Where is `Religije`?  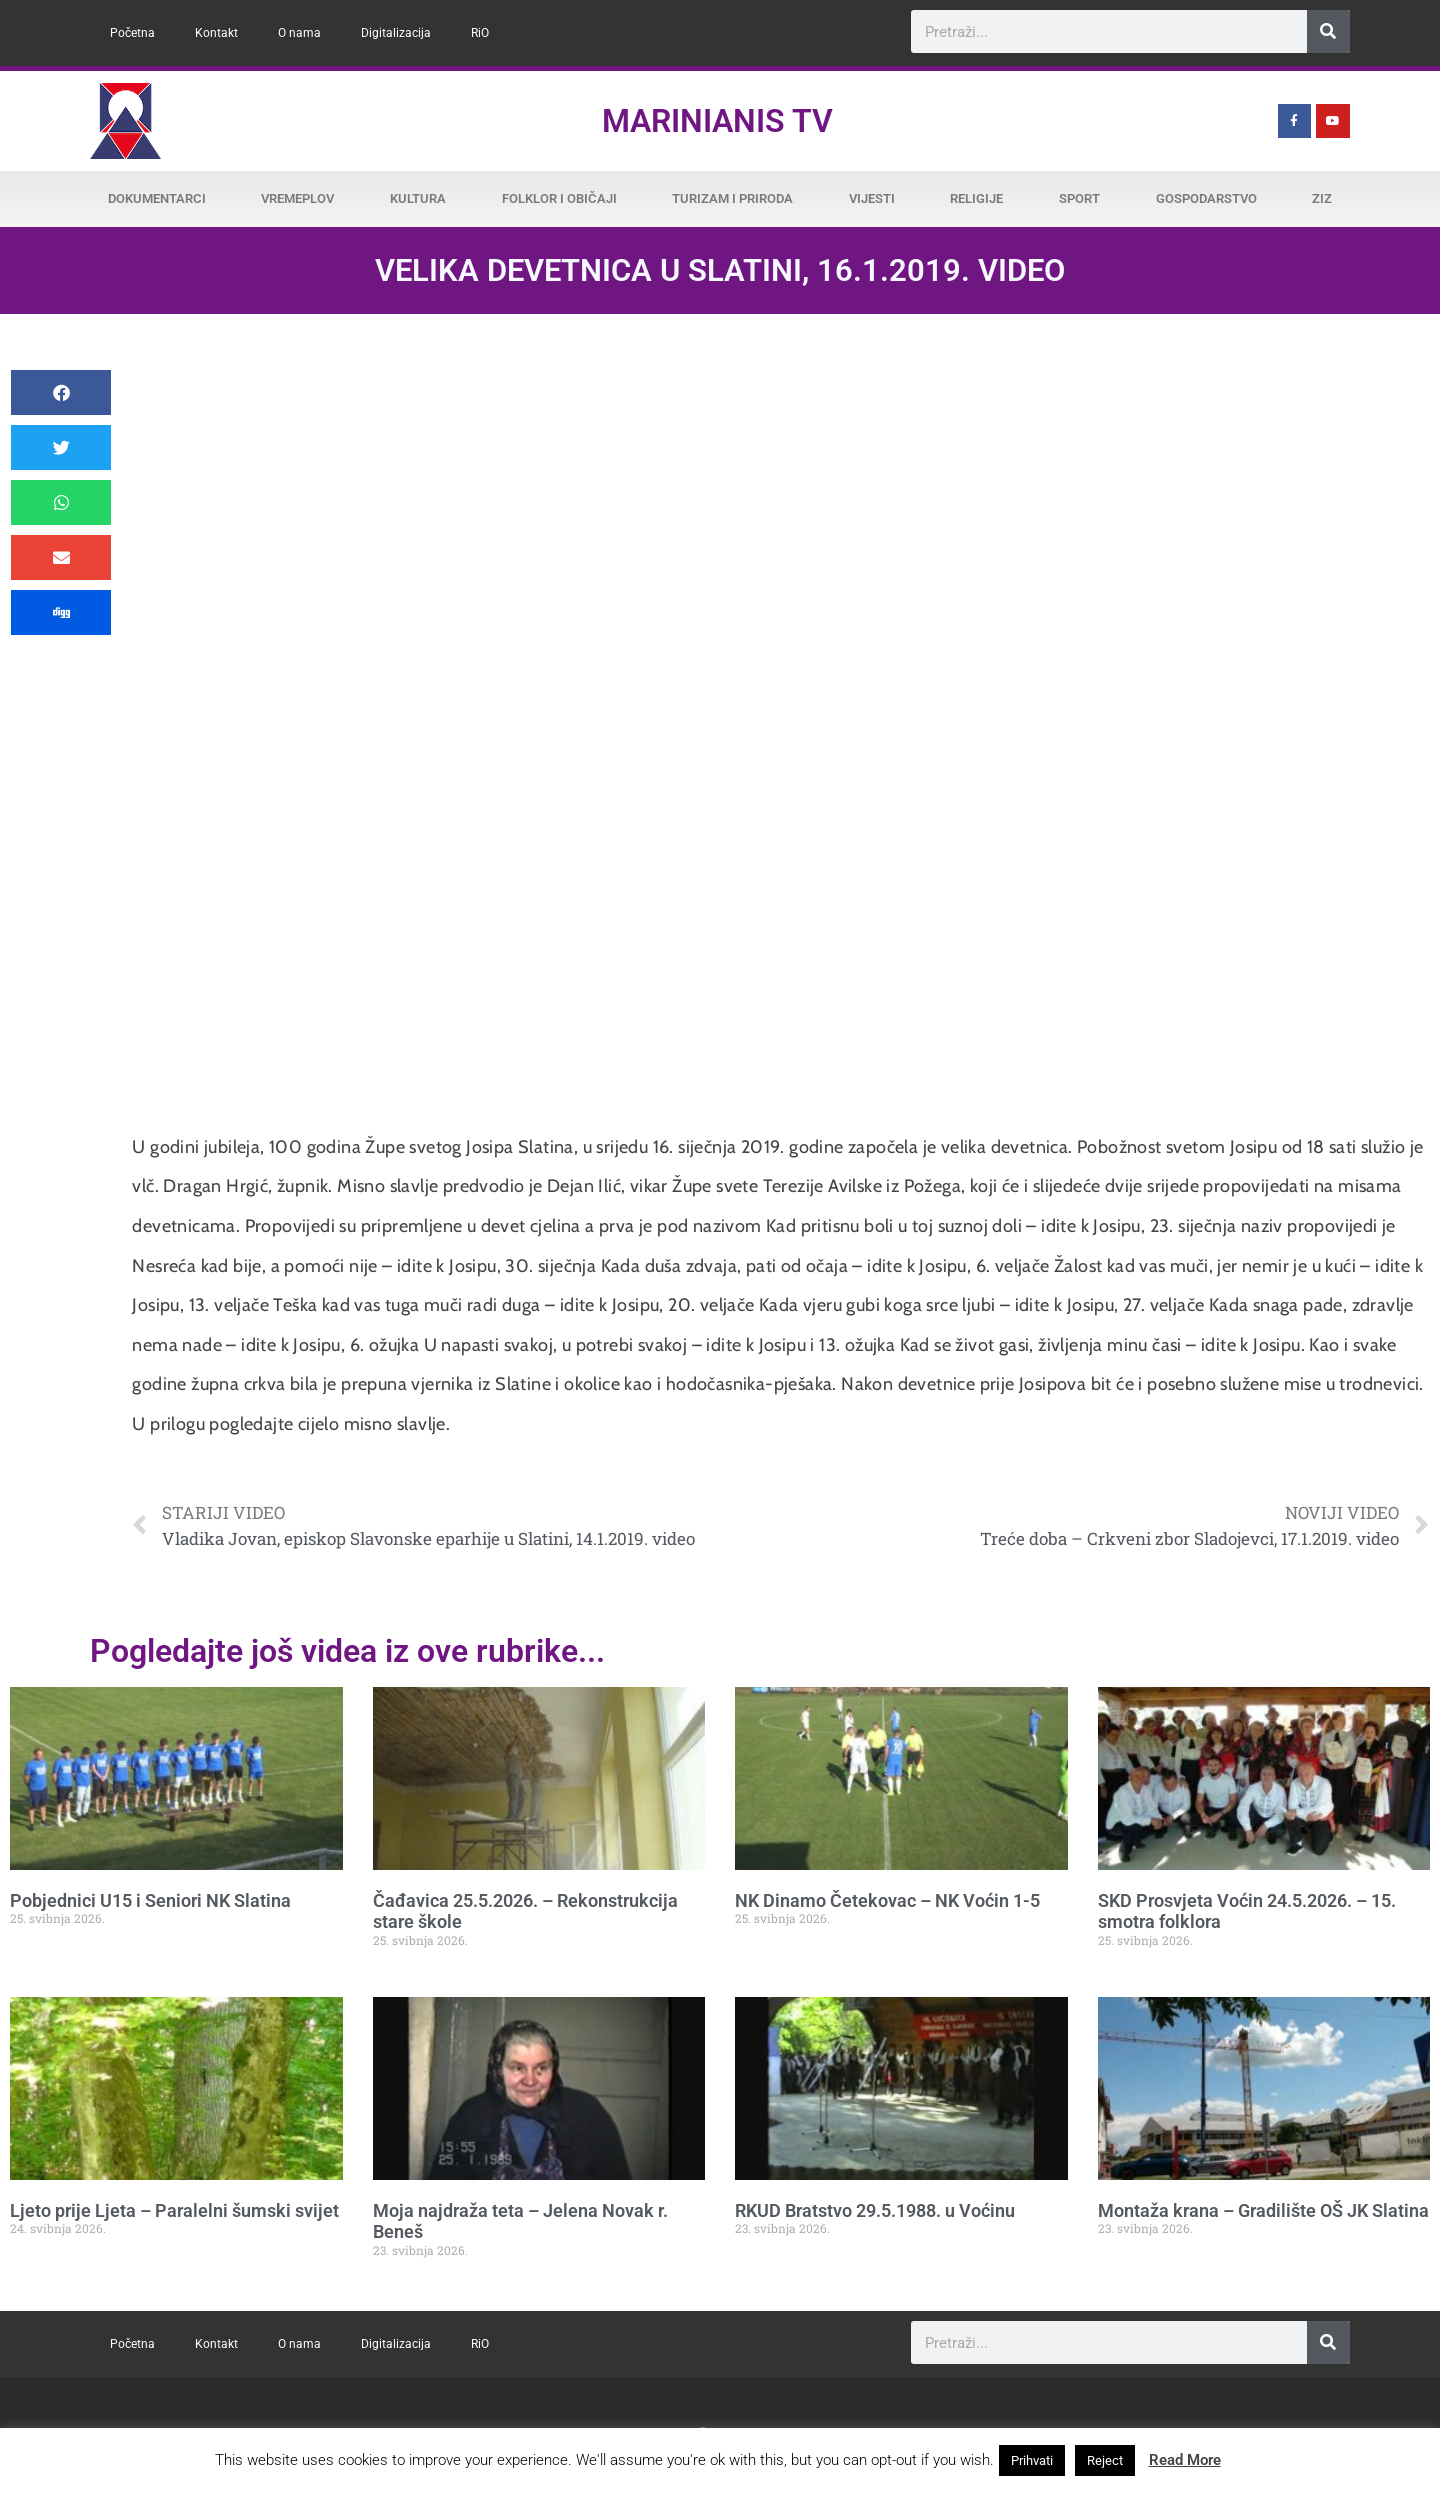
Religije is located at coordinates (976, 198).